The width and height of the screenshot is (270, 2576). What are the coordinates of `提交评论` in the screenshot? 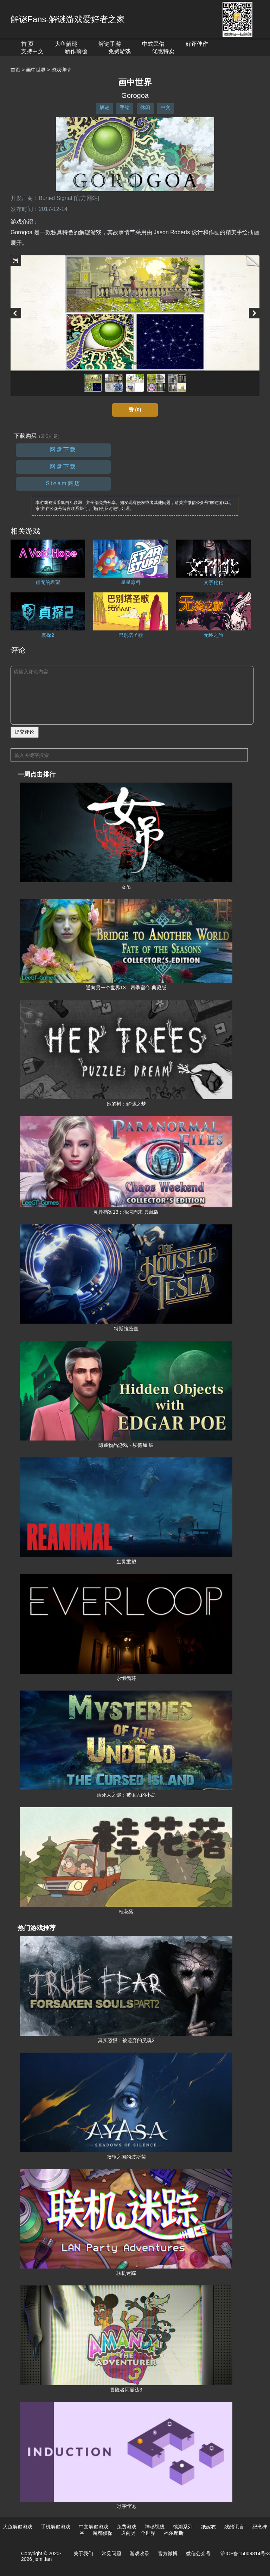 It's located at (24, 732).